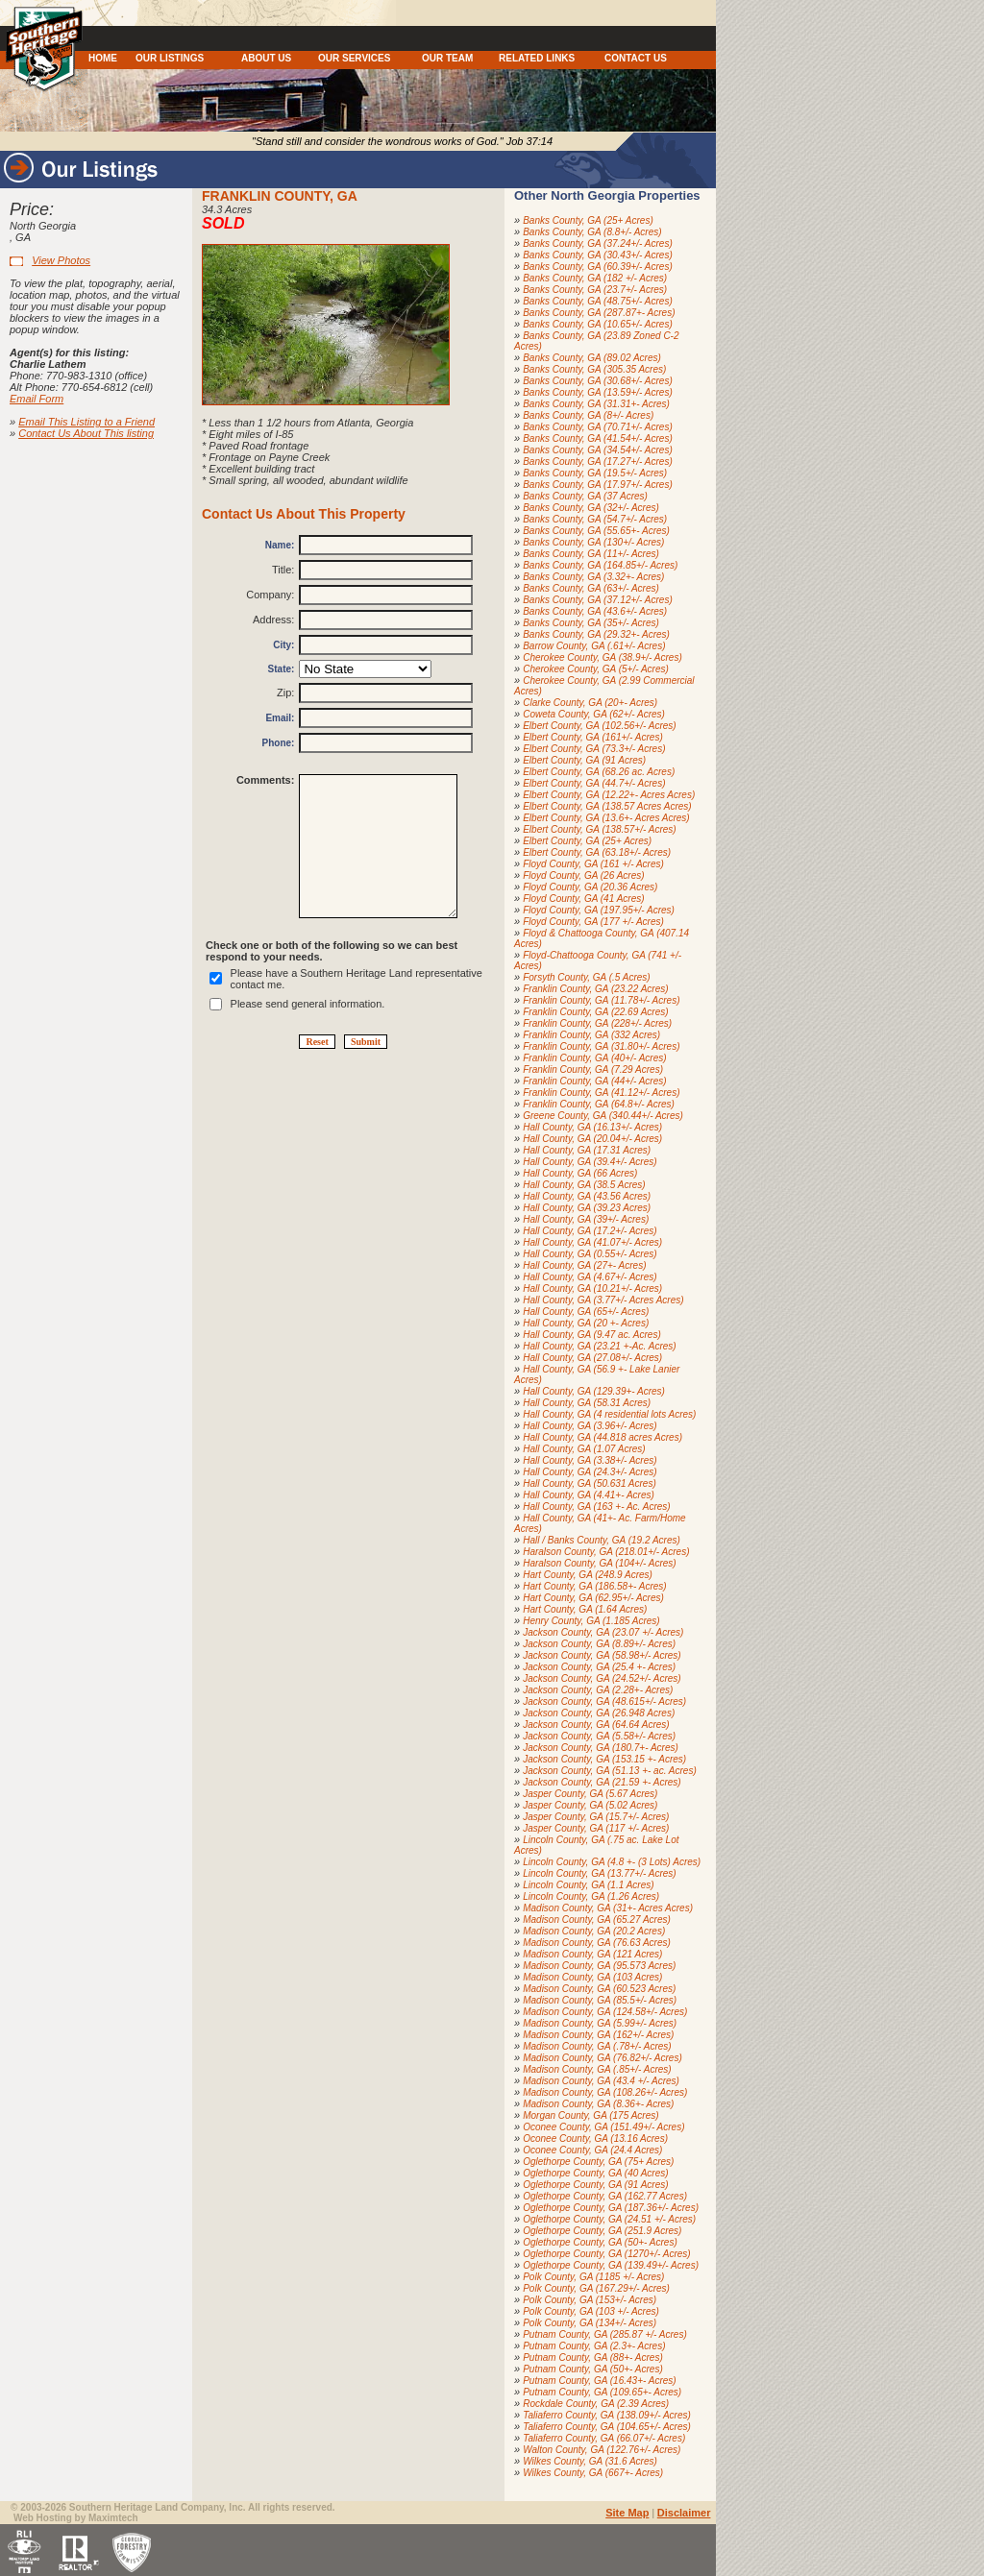 This screenshot has height=2576, width=984. I want to click on Banks County, GA (32+/- Acres), so click(591, 507).